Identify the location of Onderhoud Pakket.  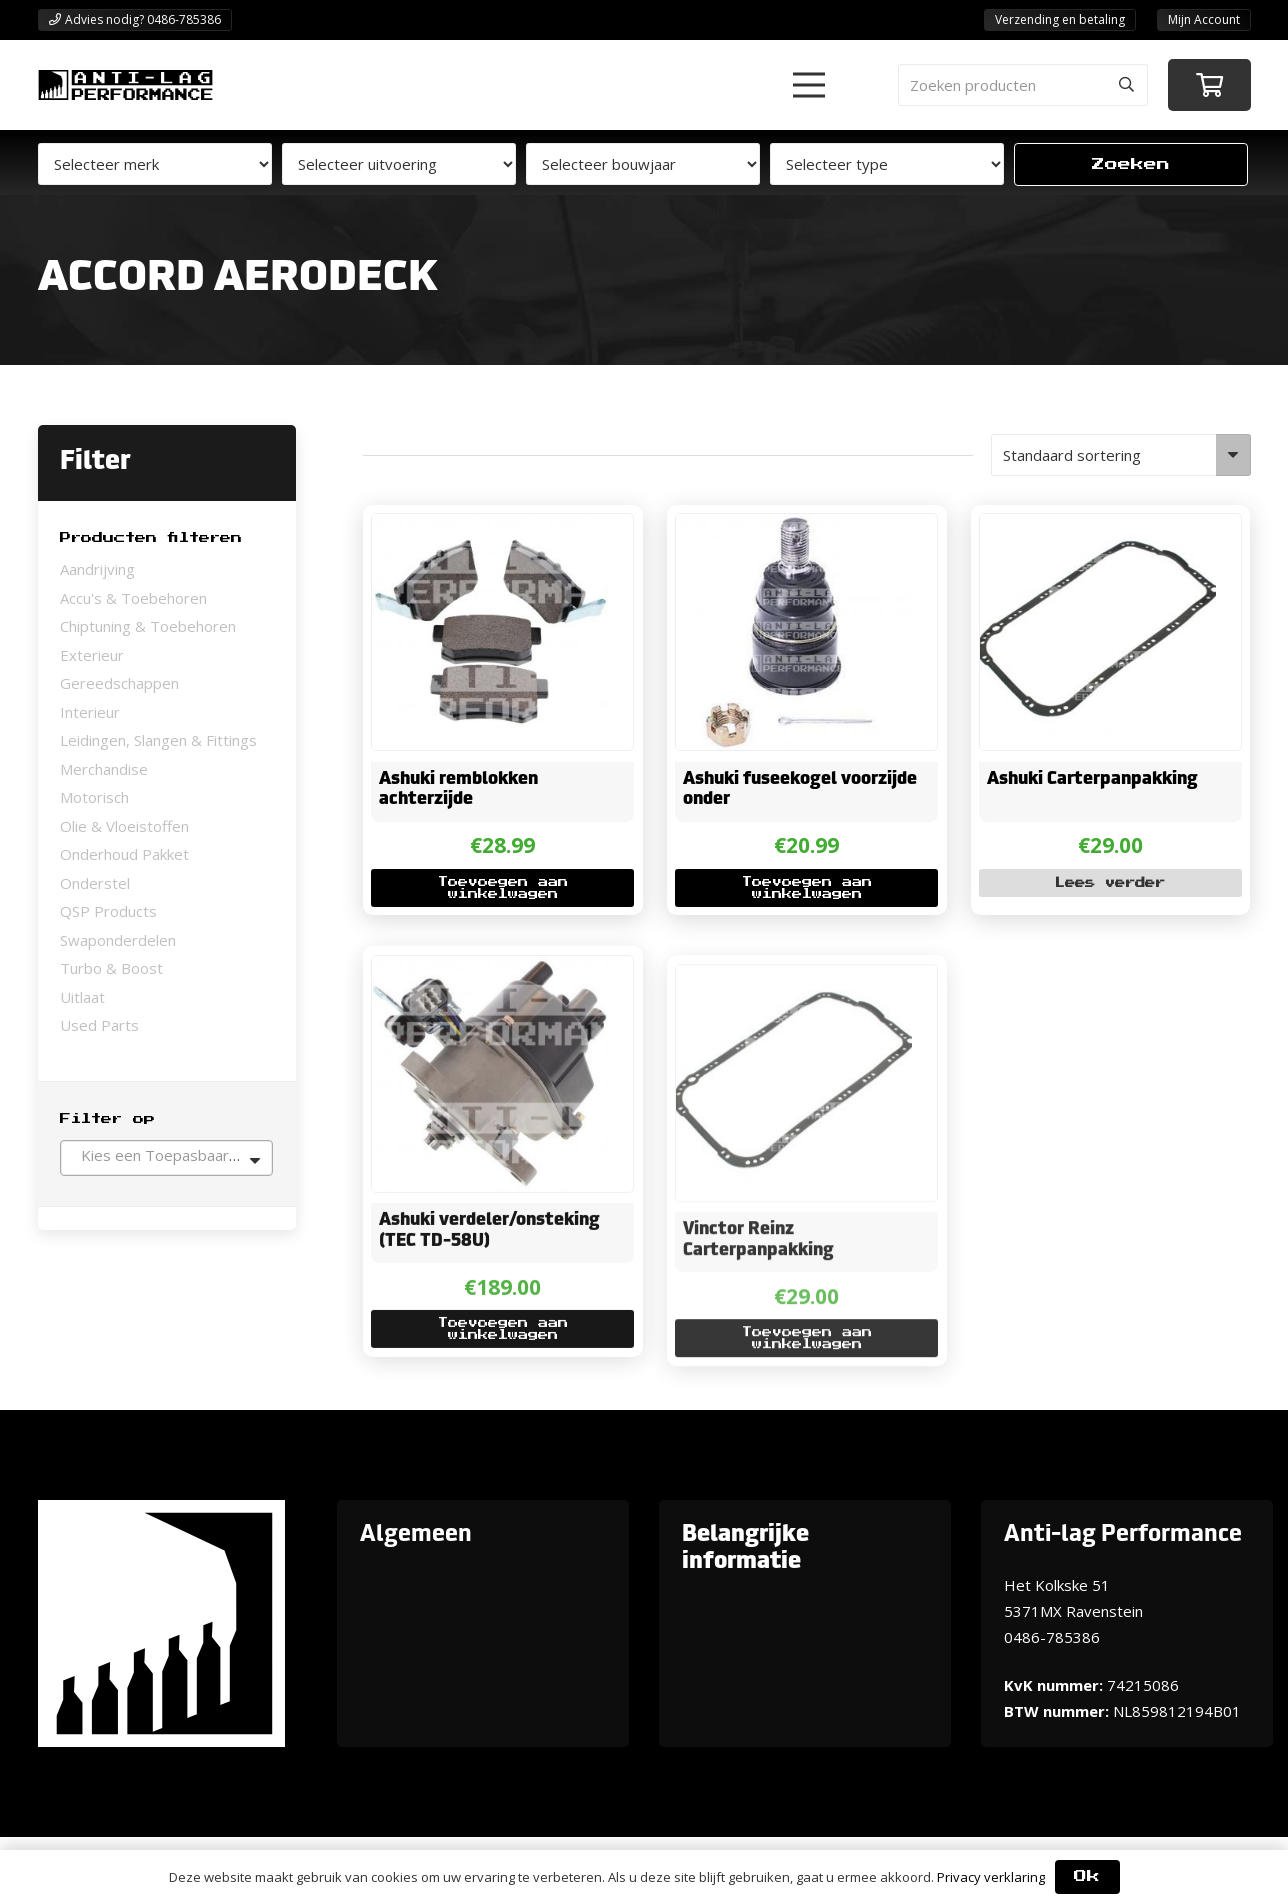
(124, 854).